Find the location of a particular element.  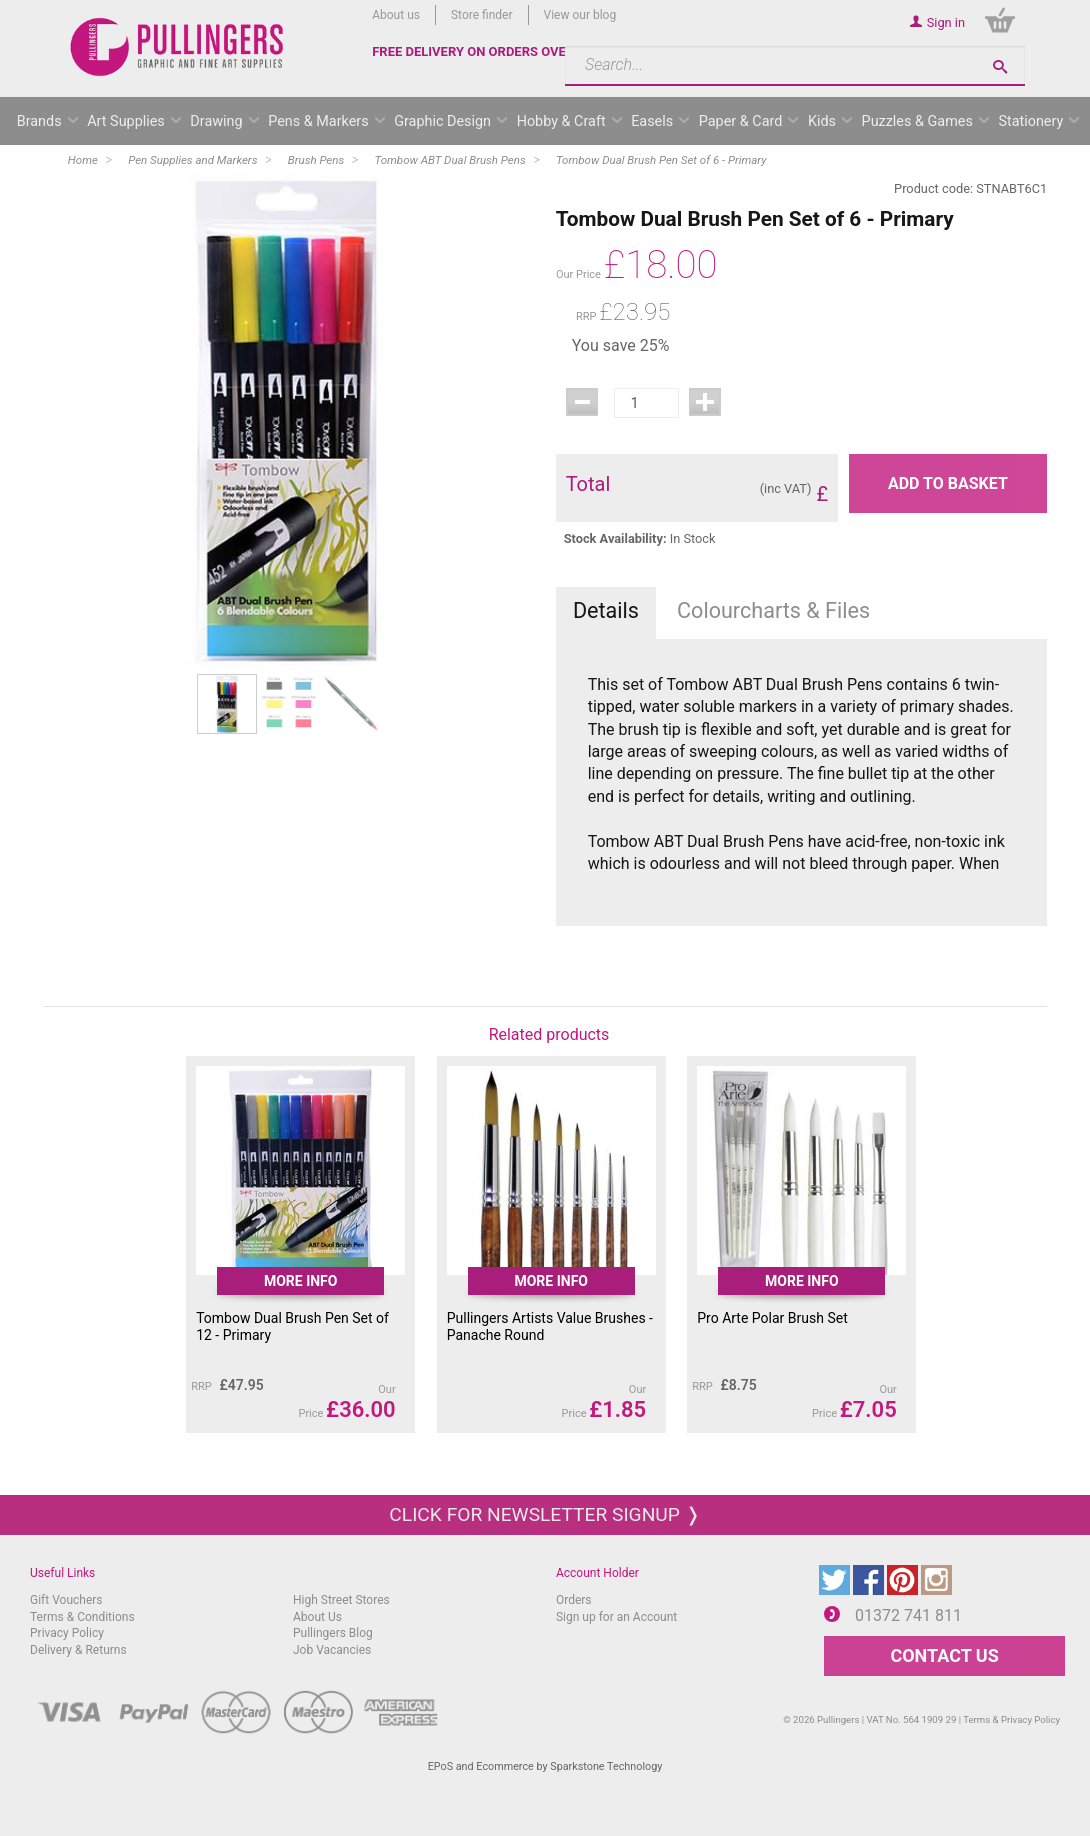

Details is located at coordinates (606, 610).